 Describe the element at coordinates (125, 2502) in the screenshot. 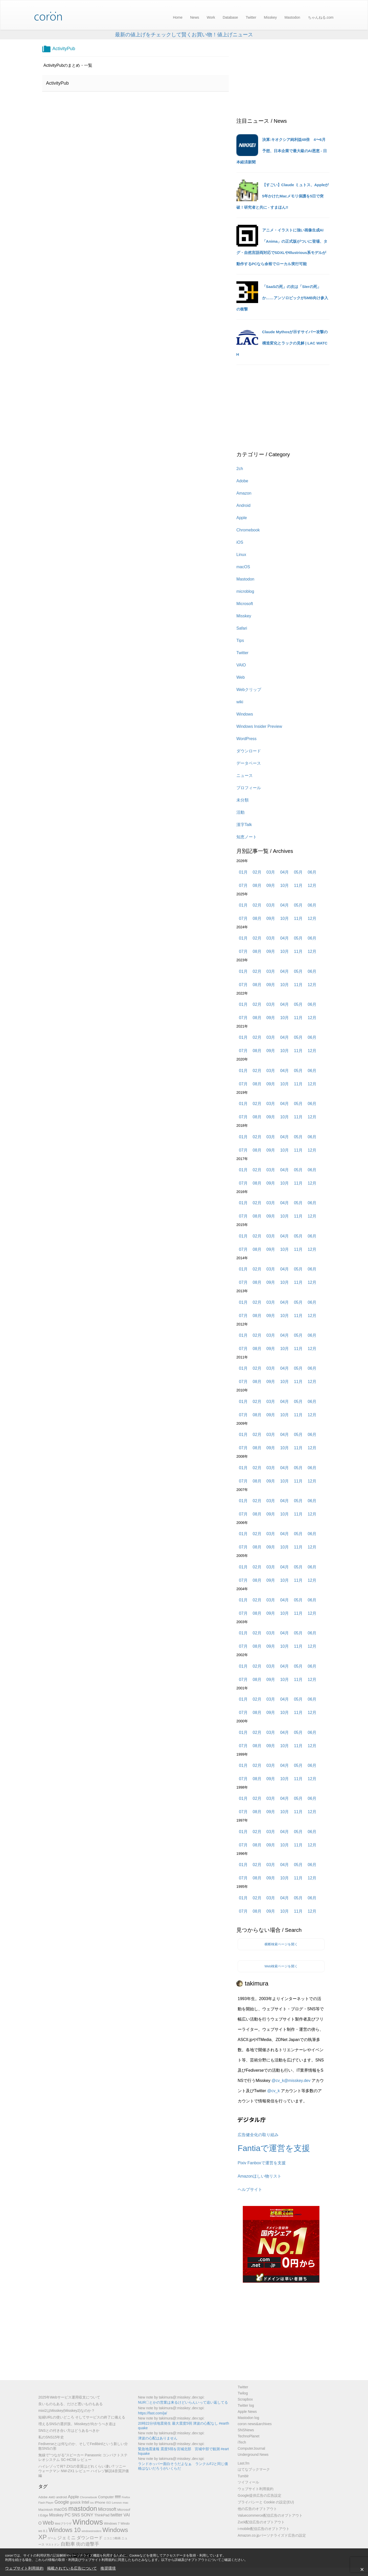

I see `mac [mac (6個の項目)]` at that location.